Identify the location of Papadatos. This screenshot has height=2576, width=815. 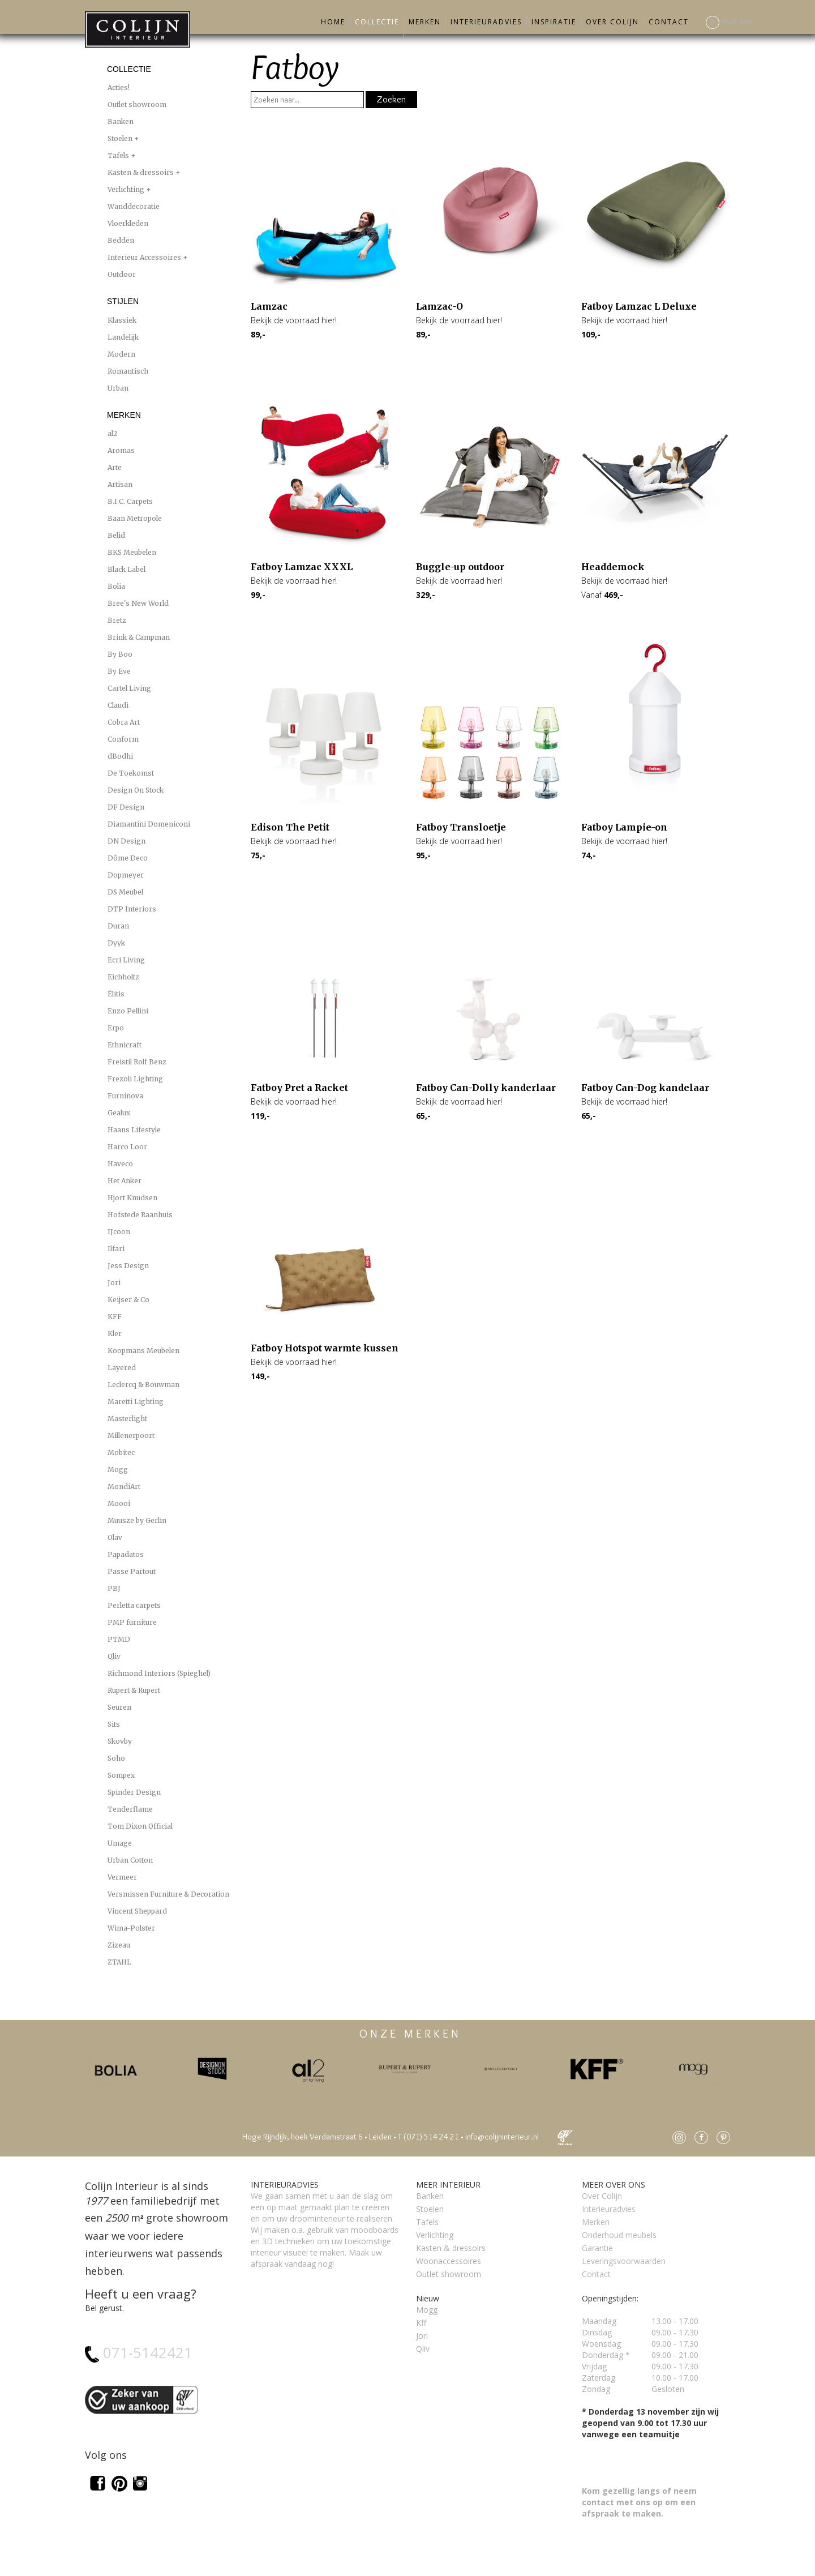
(126, 1554).